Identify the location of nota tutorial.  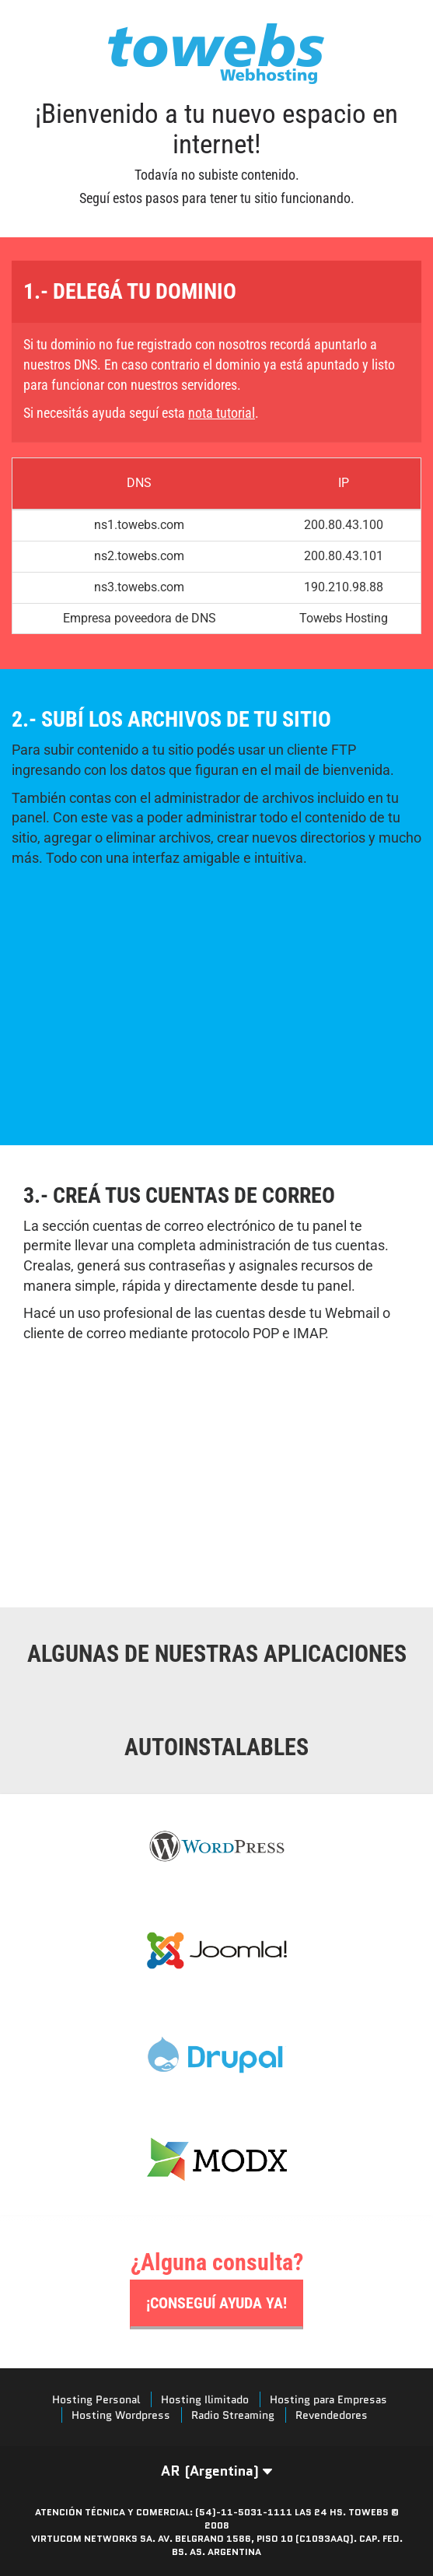
(221, 413).